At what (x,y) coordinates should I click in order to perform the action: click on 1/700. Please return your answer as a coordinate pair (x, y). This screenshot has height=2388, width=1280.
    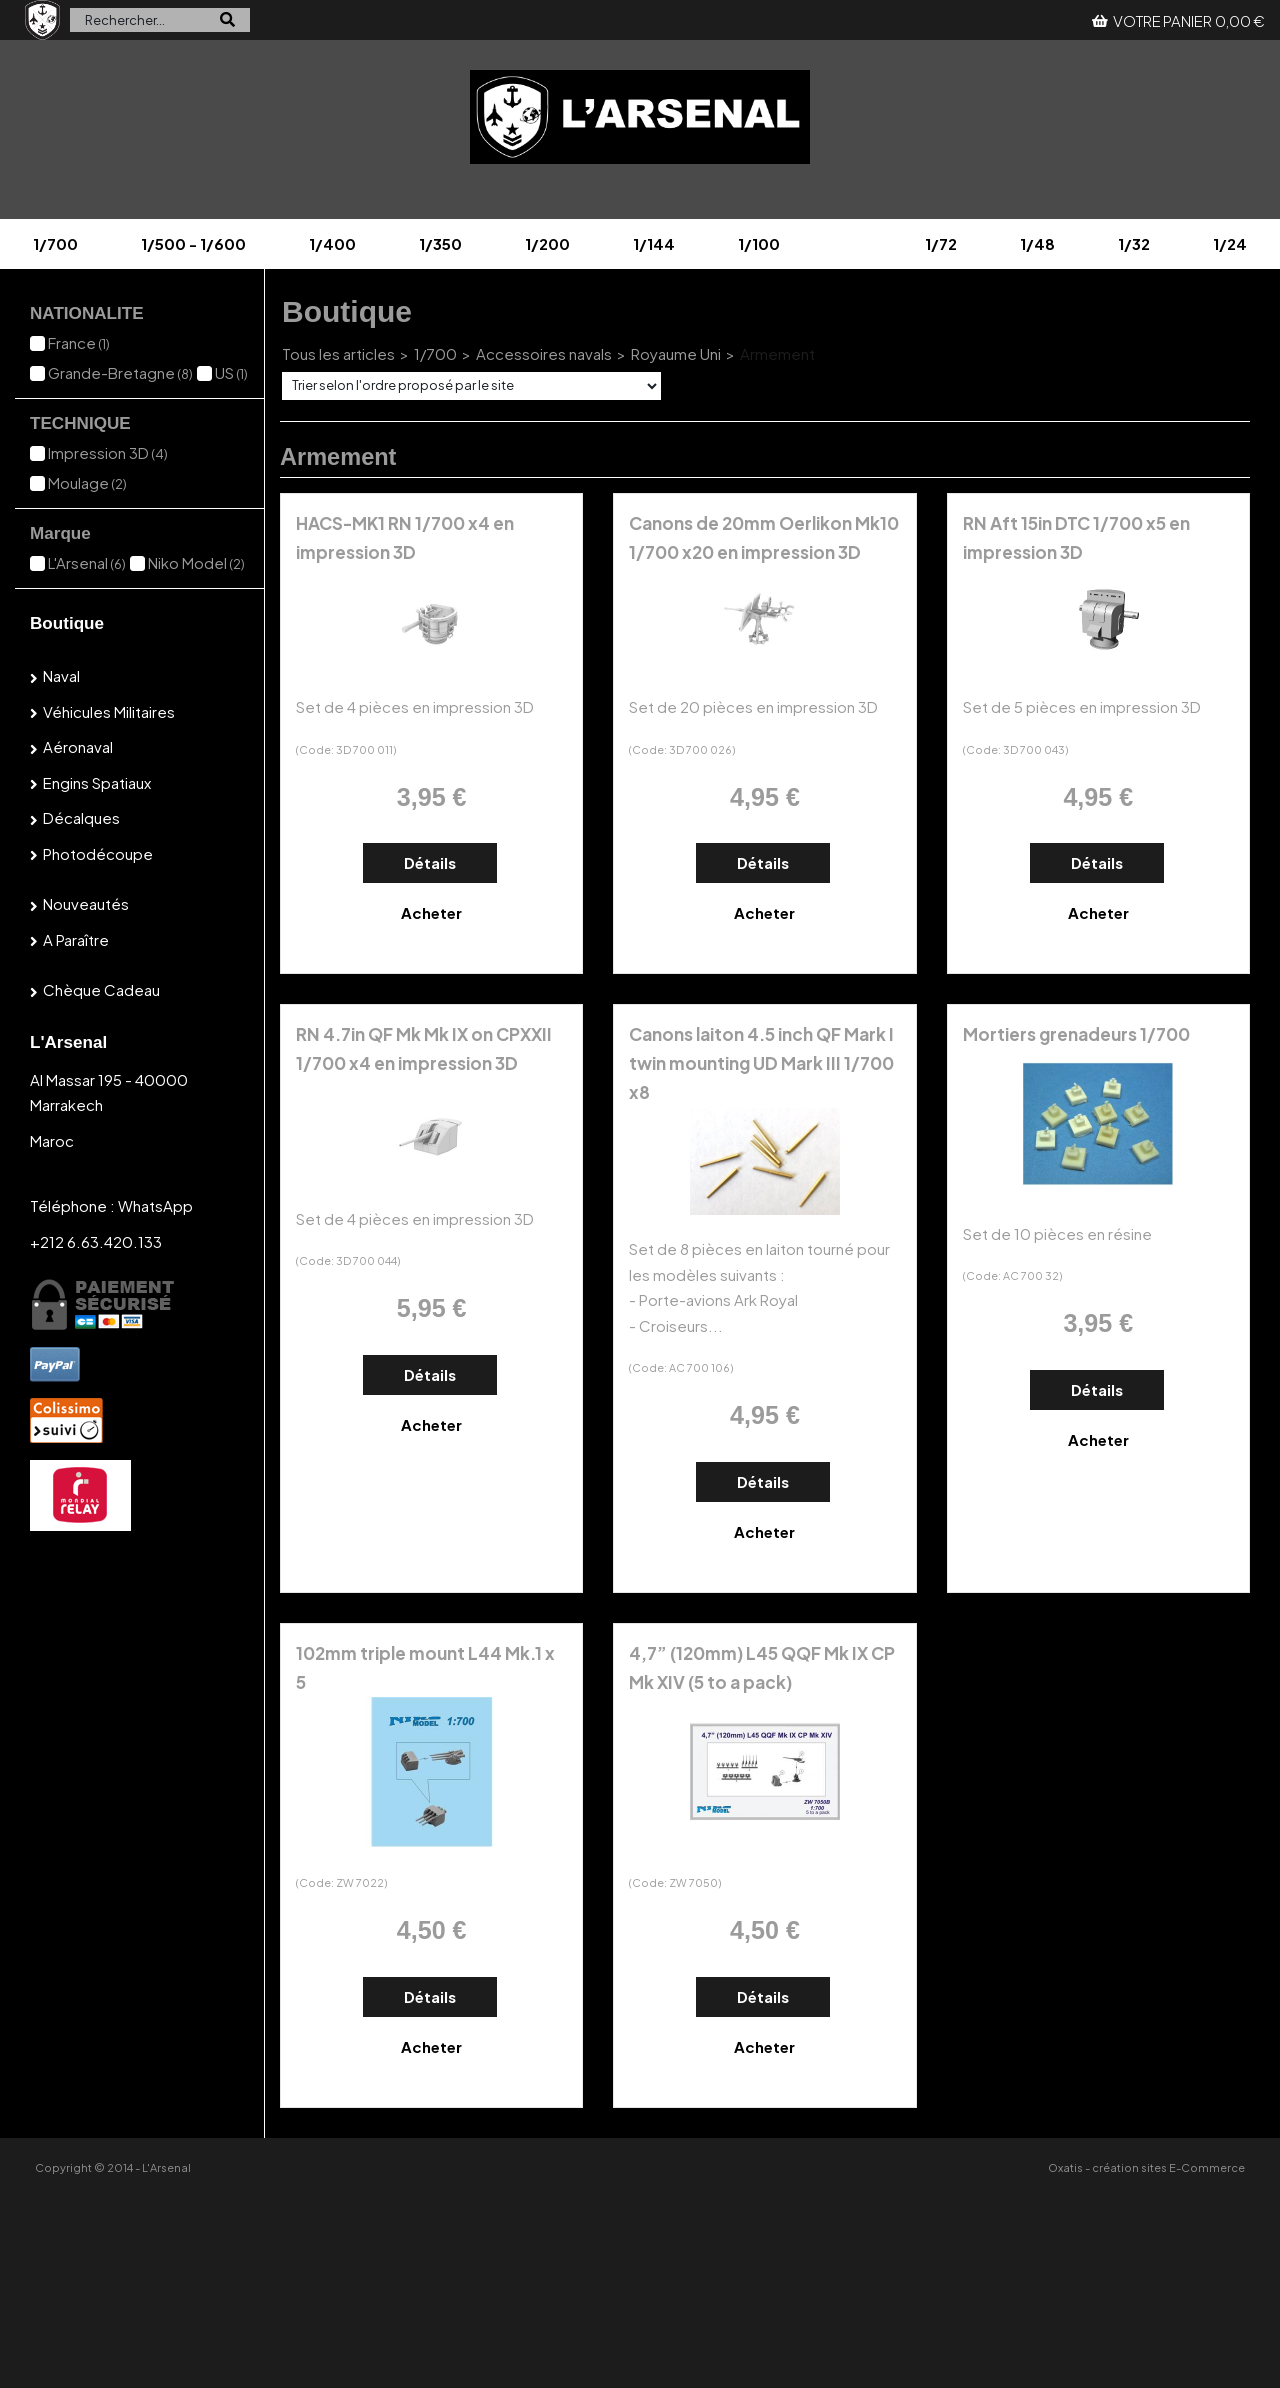
    Looking at the image, I should click on (55, 243).